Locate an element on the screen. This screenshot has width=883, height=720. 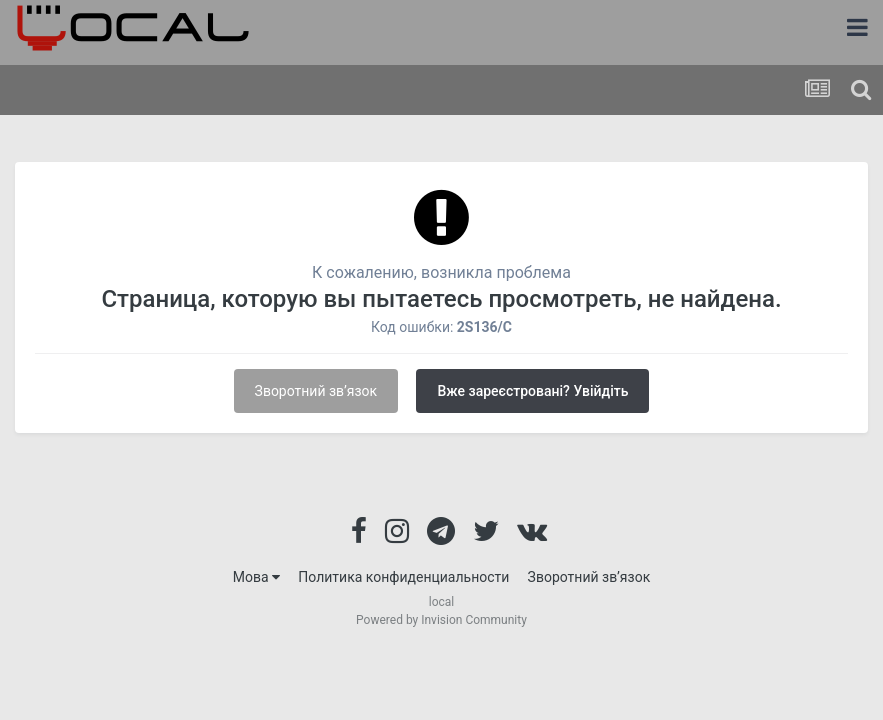
Политика конфиденциальности is located at coordinates (403, 577).